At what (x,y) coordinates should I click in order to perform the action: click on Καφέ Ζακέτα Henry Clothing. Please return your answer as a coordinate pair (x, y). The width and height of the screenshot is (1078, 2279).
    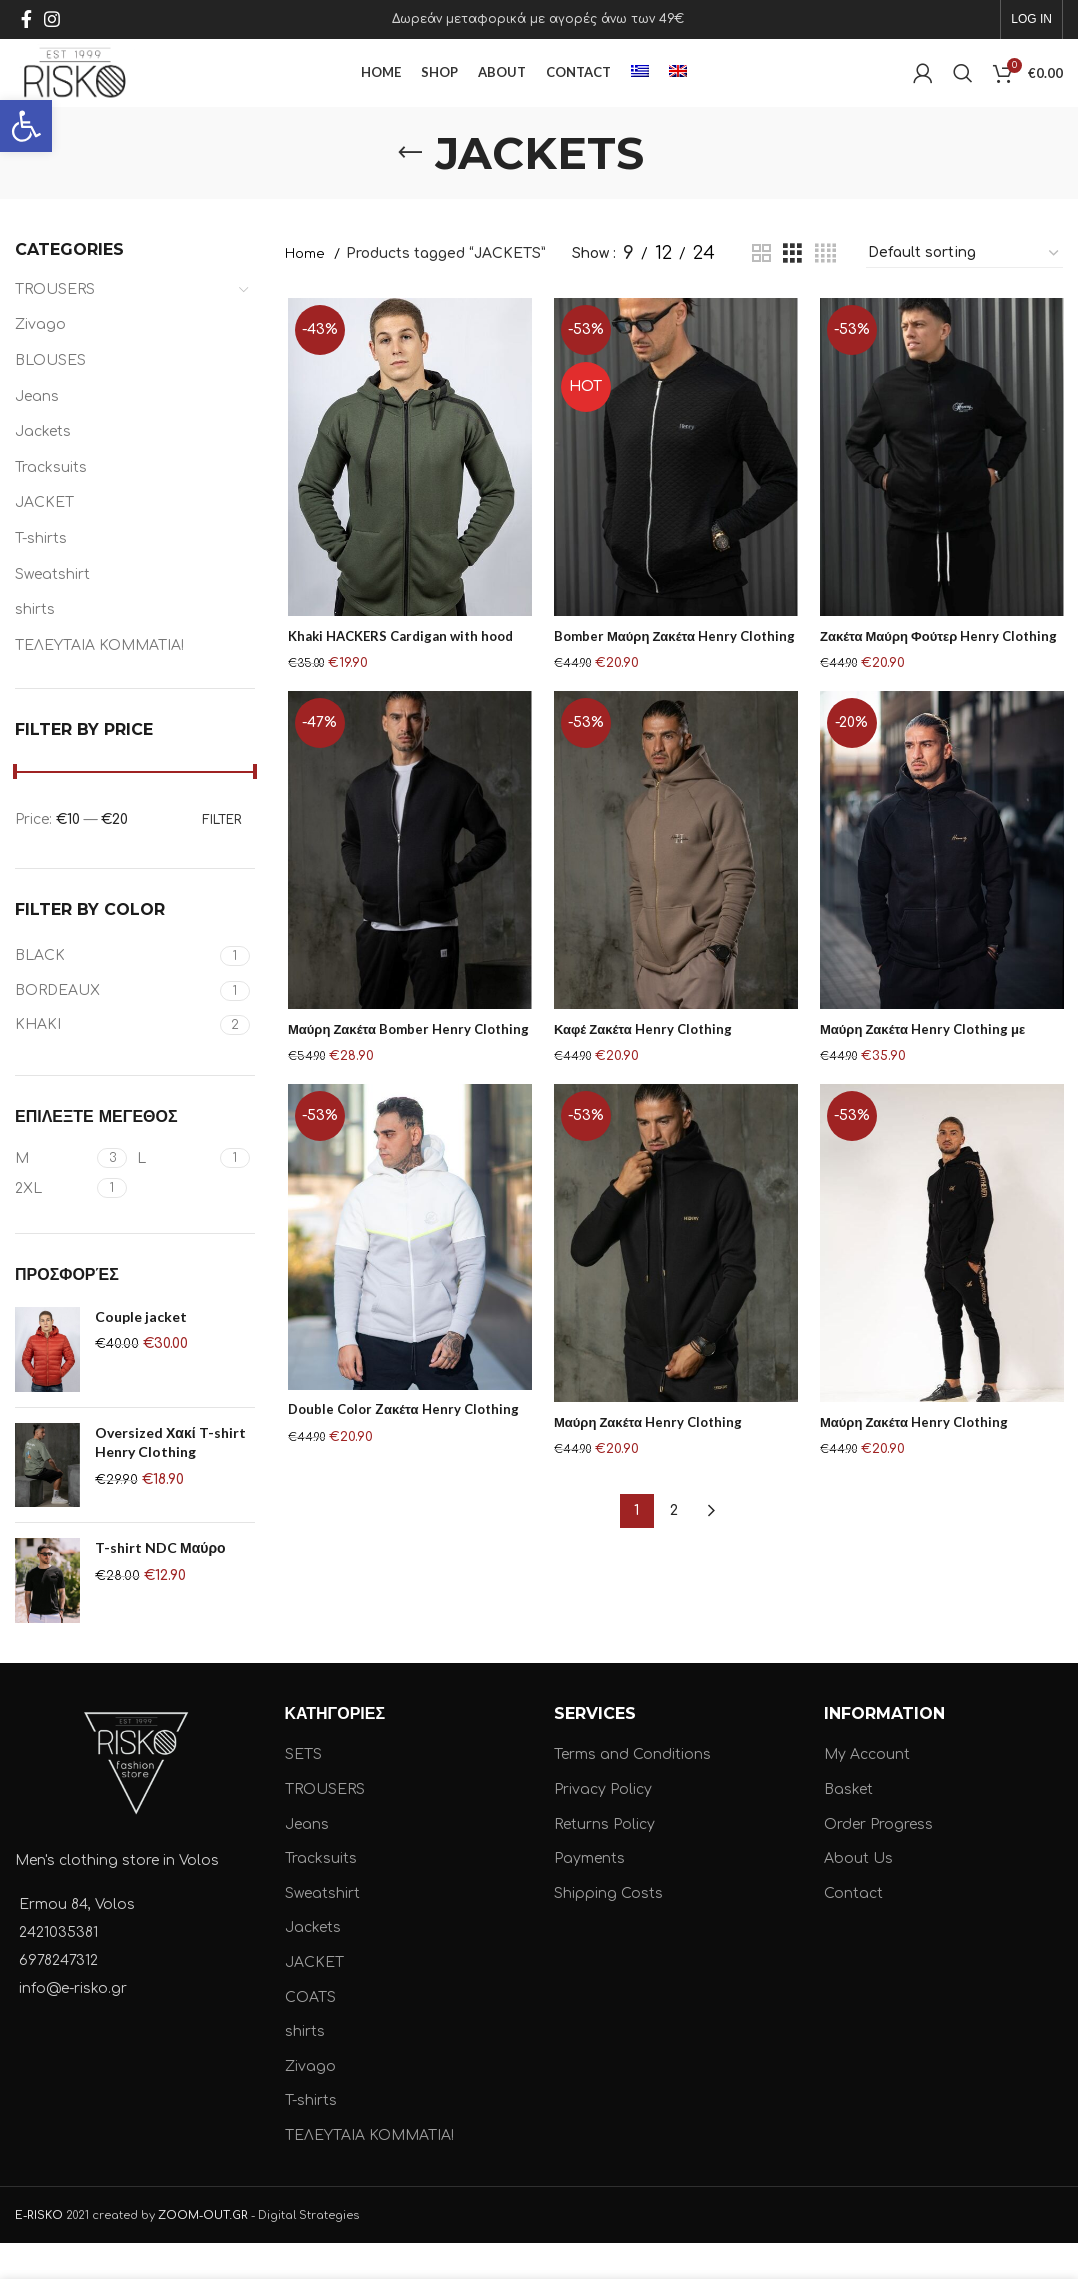
    Looking at the image, I should click on (644, 1066).